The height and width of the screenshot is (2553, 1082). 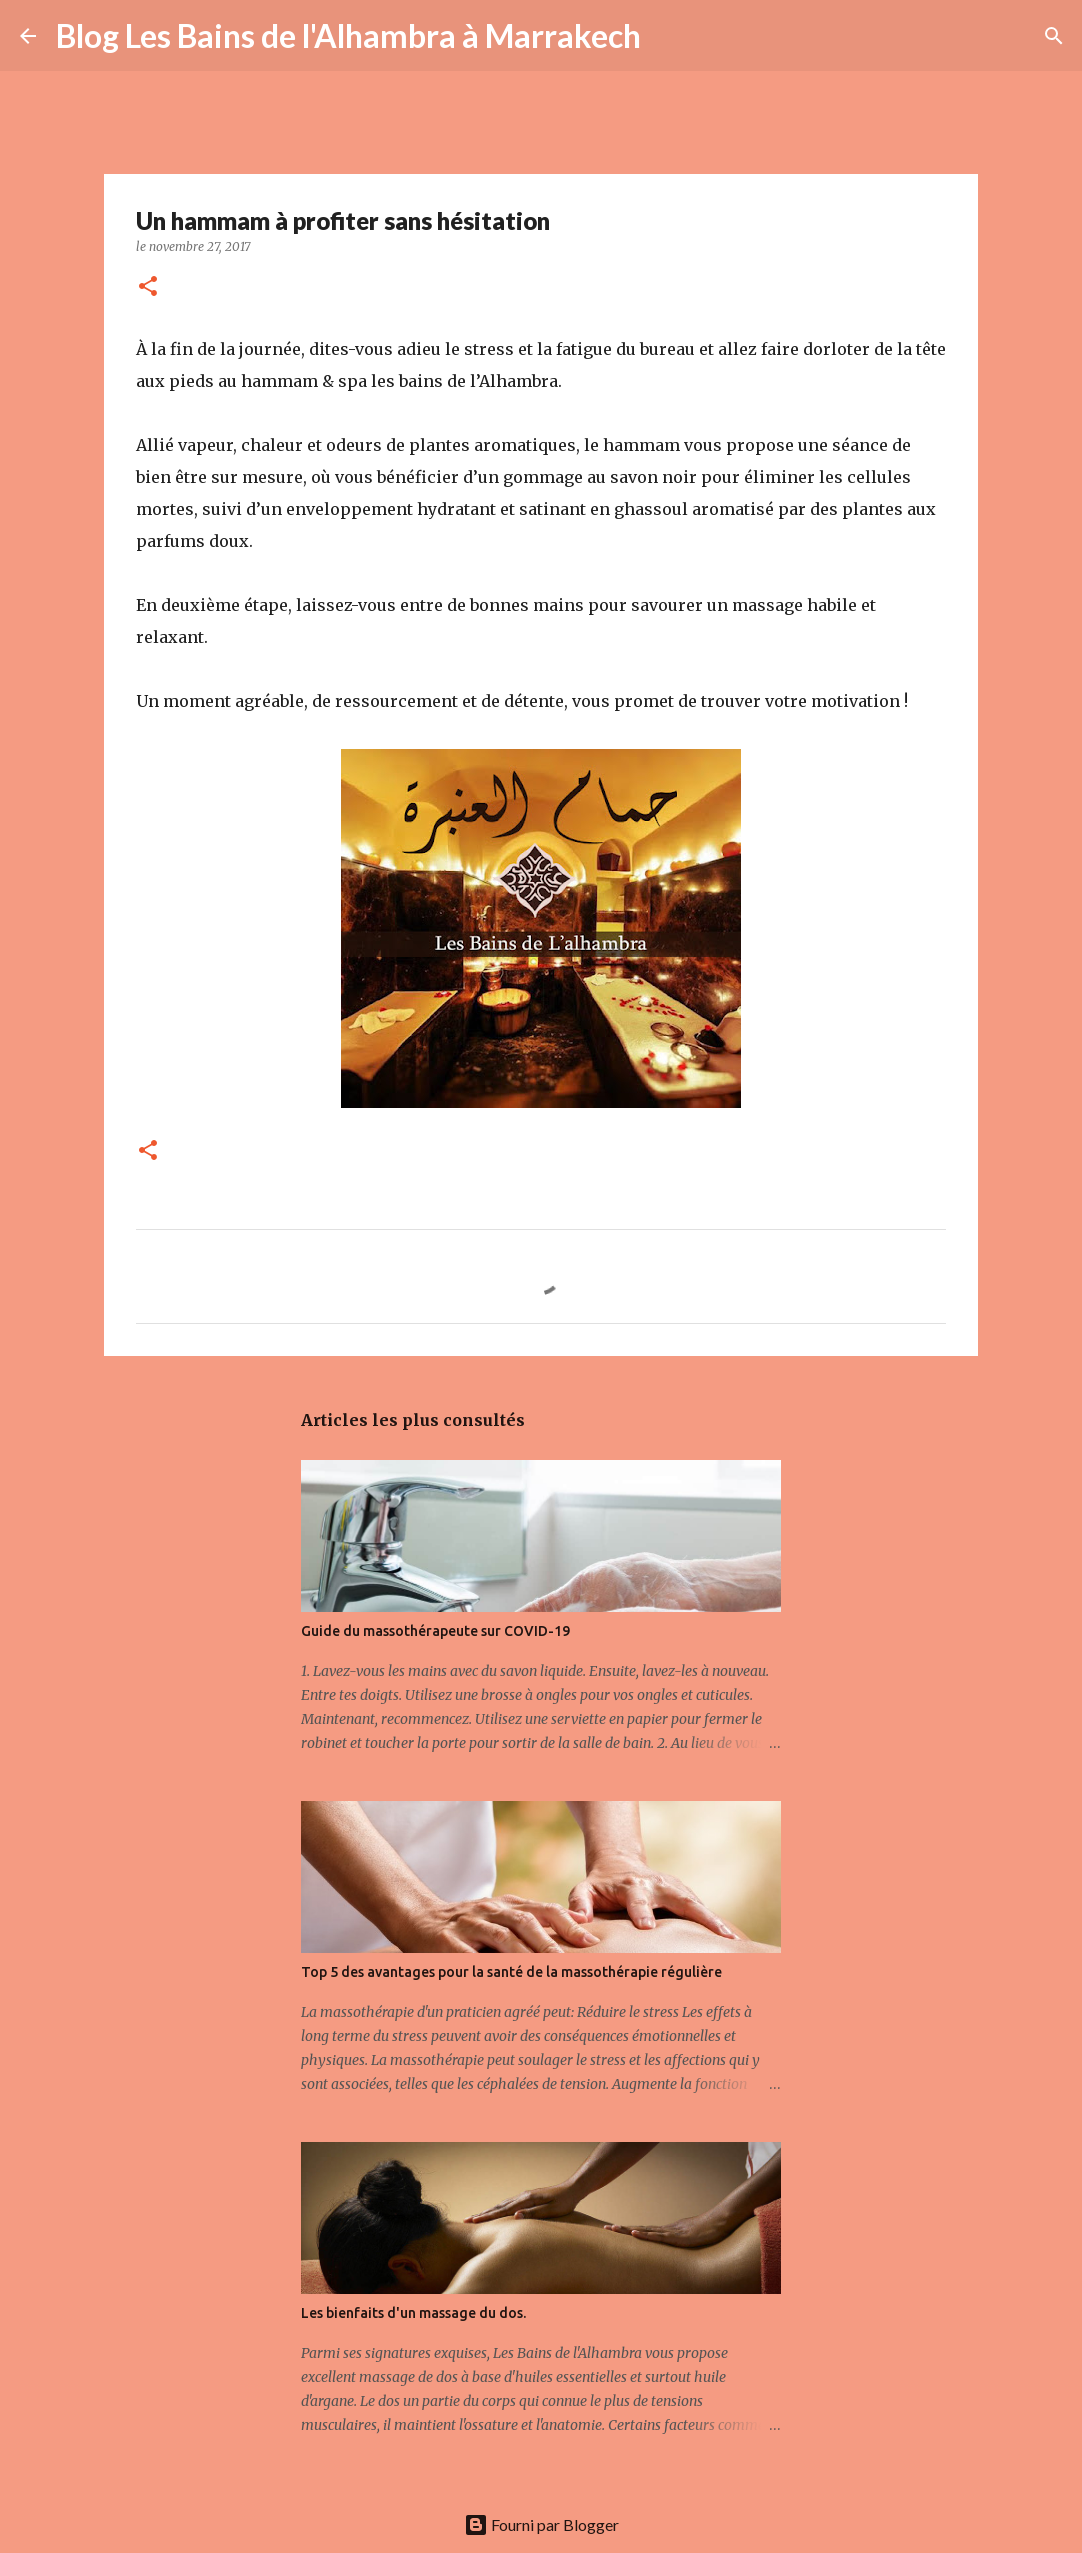 What do you see at coordinates (148, 287) in the screenshot?
I see `[button]` at bounding box center [148, 287].